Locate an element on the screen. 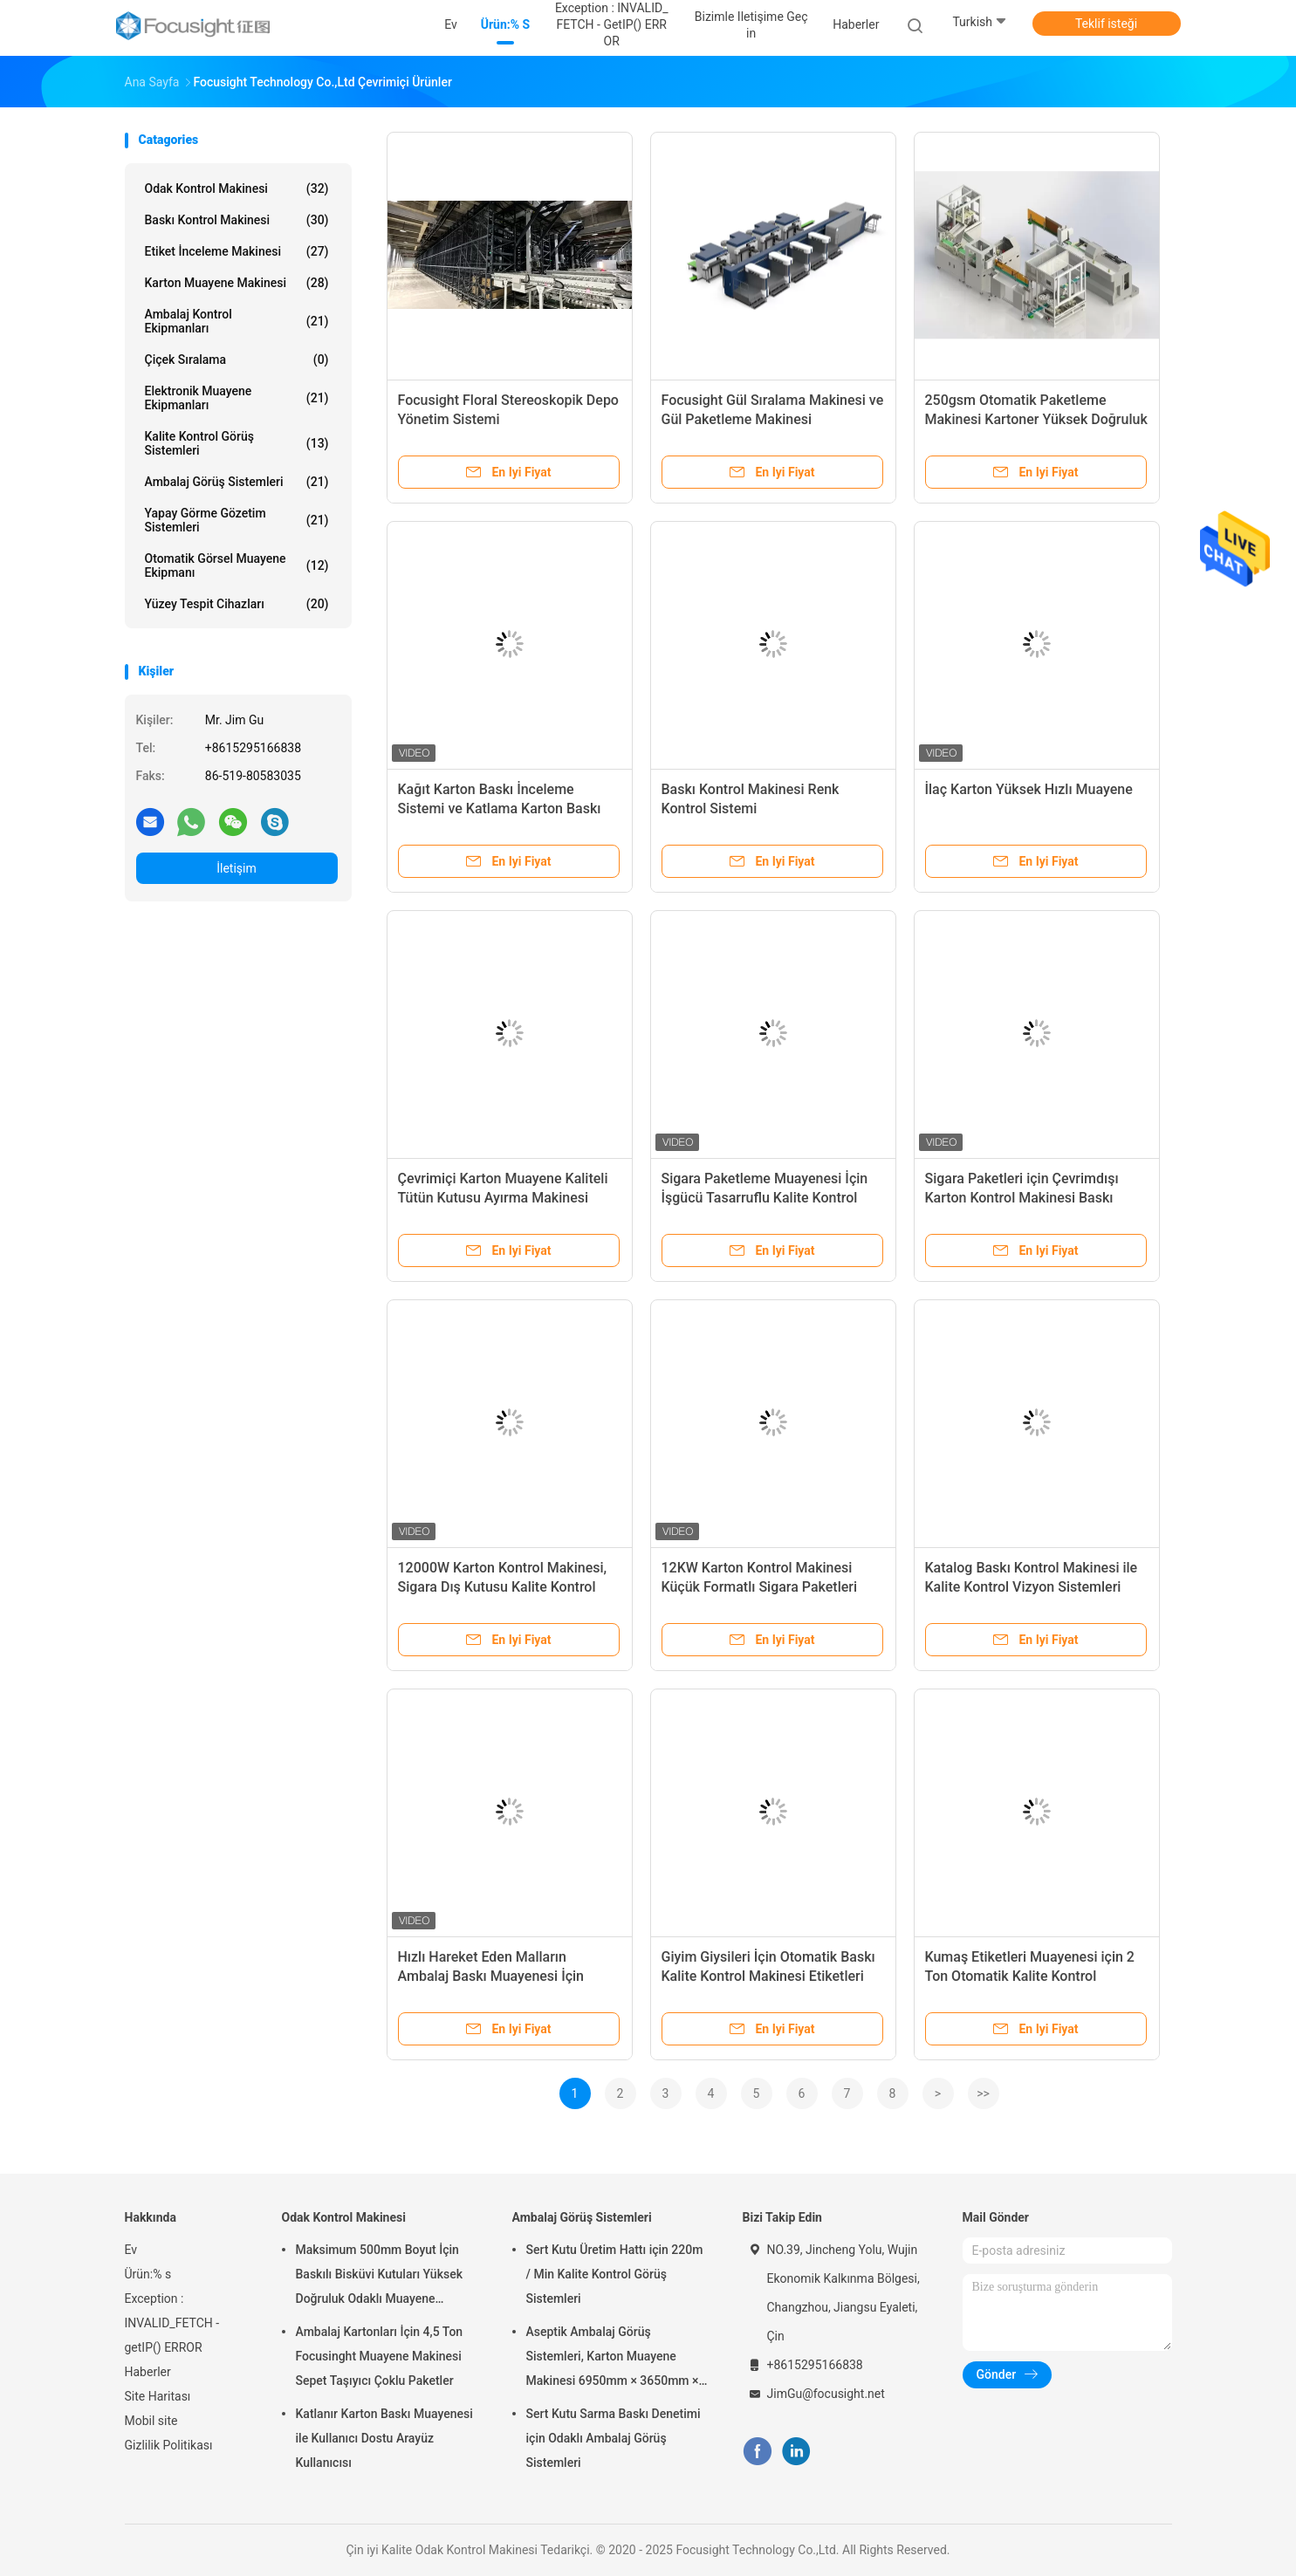 The height and width of the screenshot is (2576, 1296). Ambalaj Kontrol Ekipmanları is located at coordinates (237, 321).